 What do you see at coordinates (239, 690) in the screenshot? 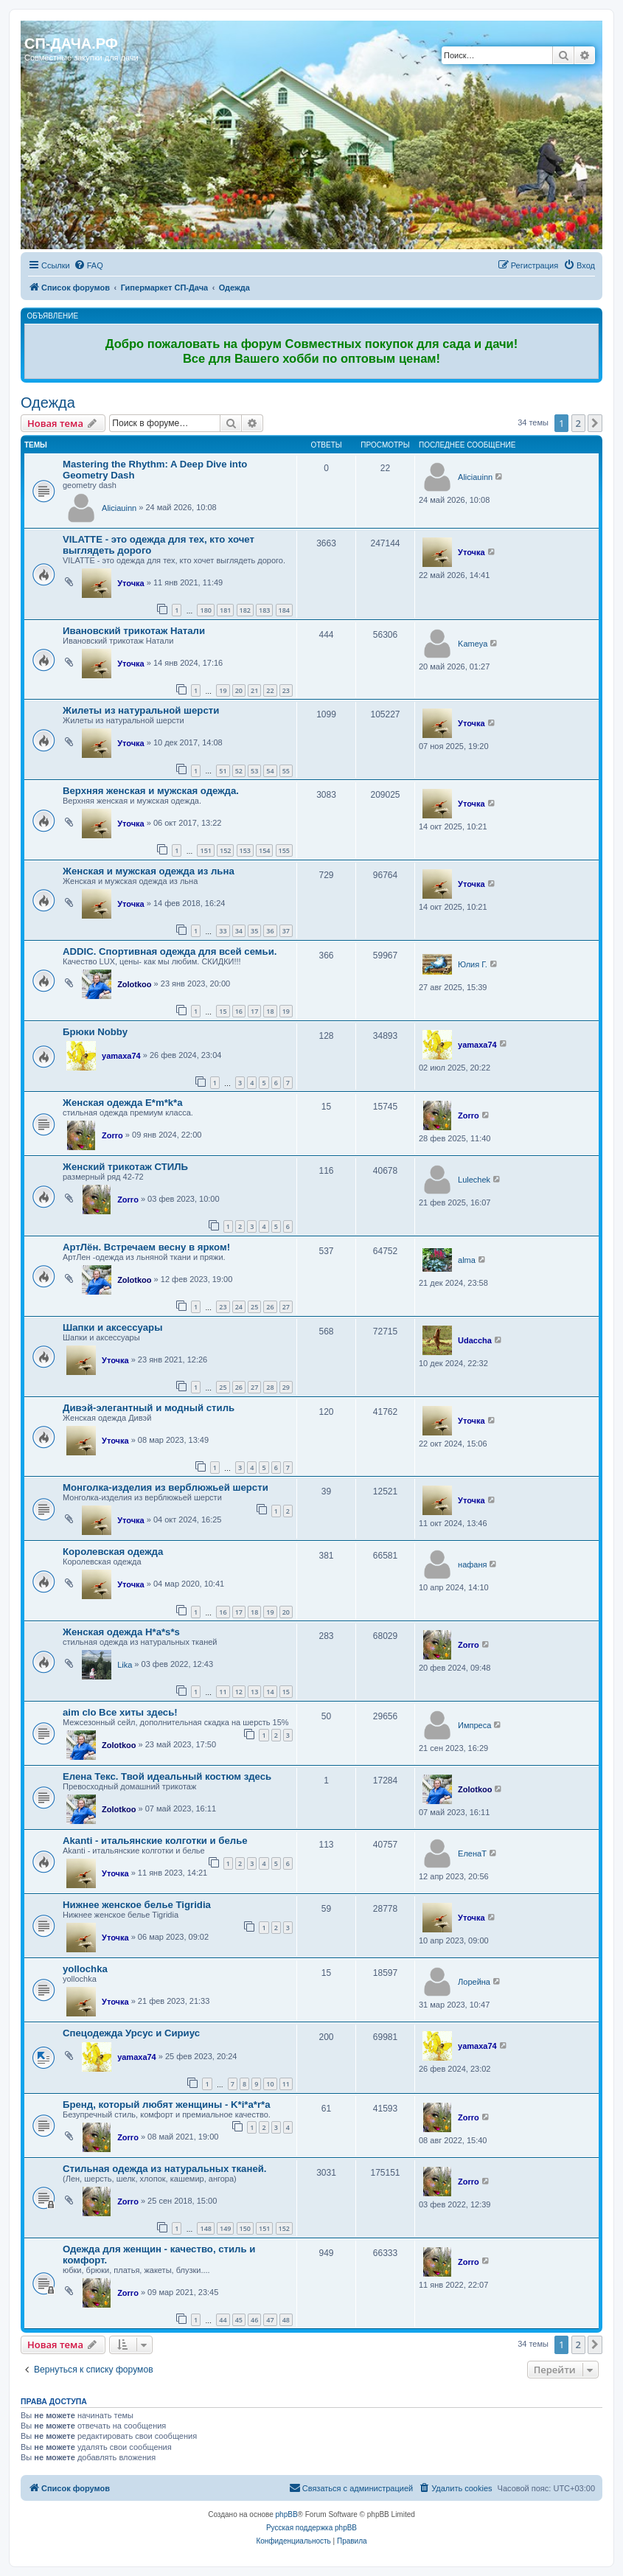
I see `20` at bounding box center [239, 690].